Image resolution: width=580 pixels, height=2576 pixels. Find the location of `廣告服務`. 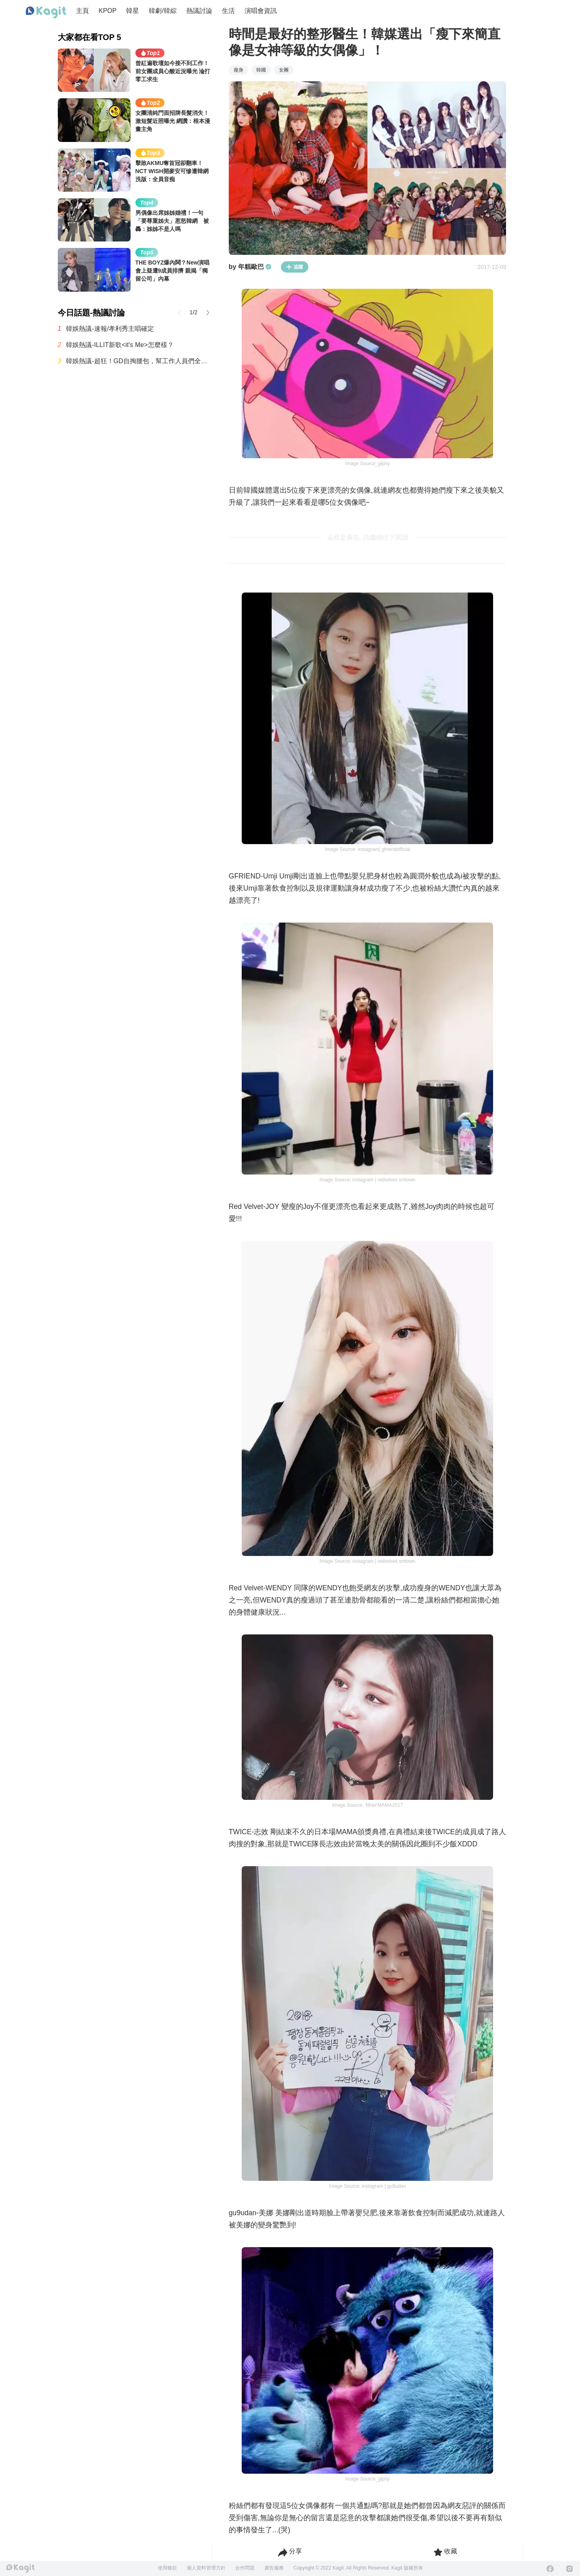

廣告服務 is located at coordinates (274, 2568).